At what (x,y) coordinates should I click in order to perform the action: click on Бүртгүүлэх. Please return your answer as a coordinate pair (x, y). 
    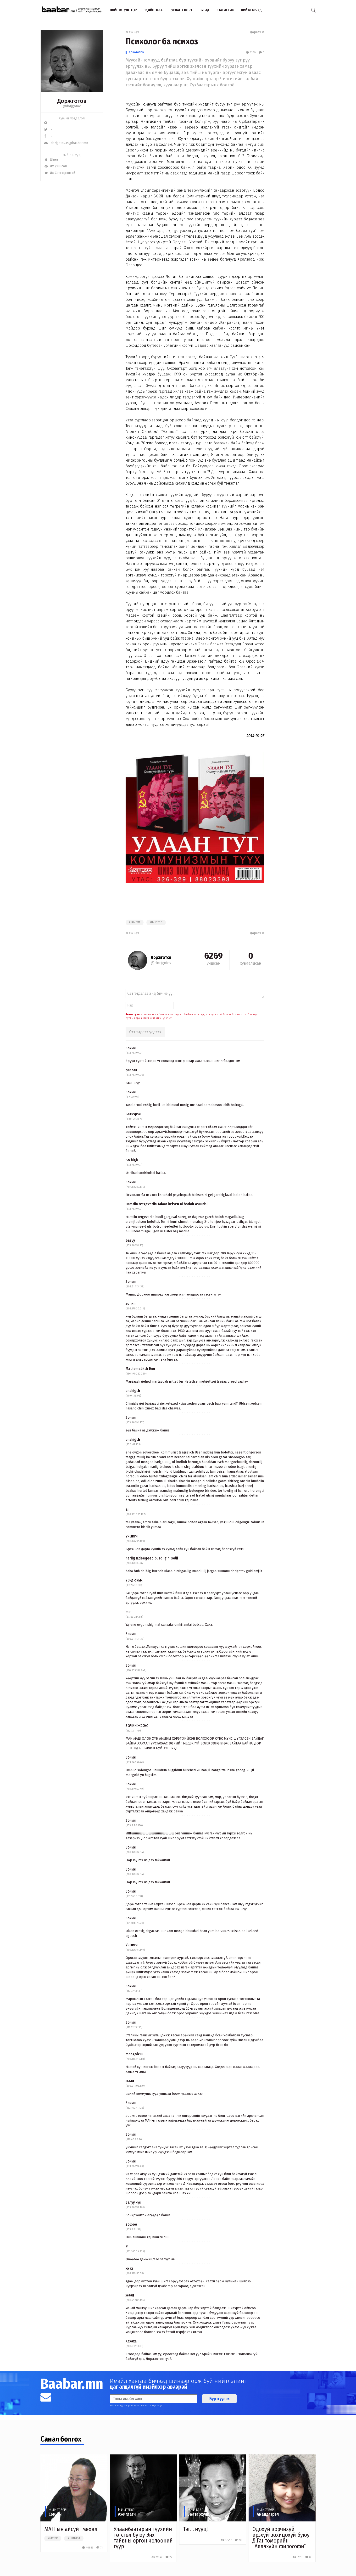
    Looking at the image, I should click on (219, 2398).